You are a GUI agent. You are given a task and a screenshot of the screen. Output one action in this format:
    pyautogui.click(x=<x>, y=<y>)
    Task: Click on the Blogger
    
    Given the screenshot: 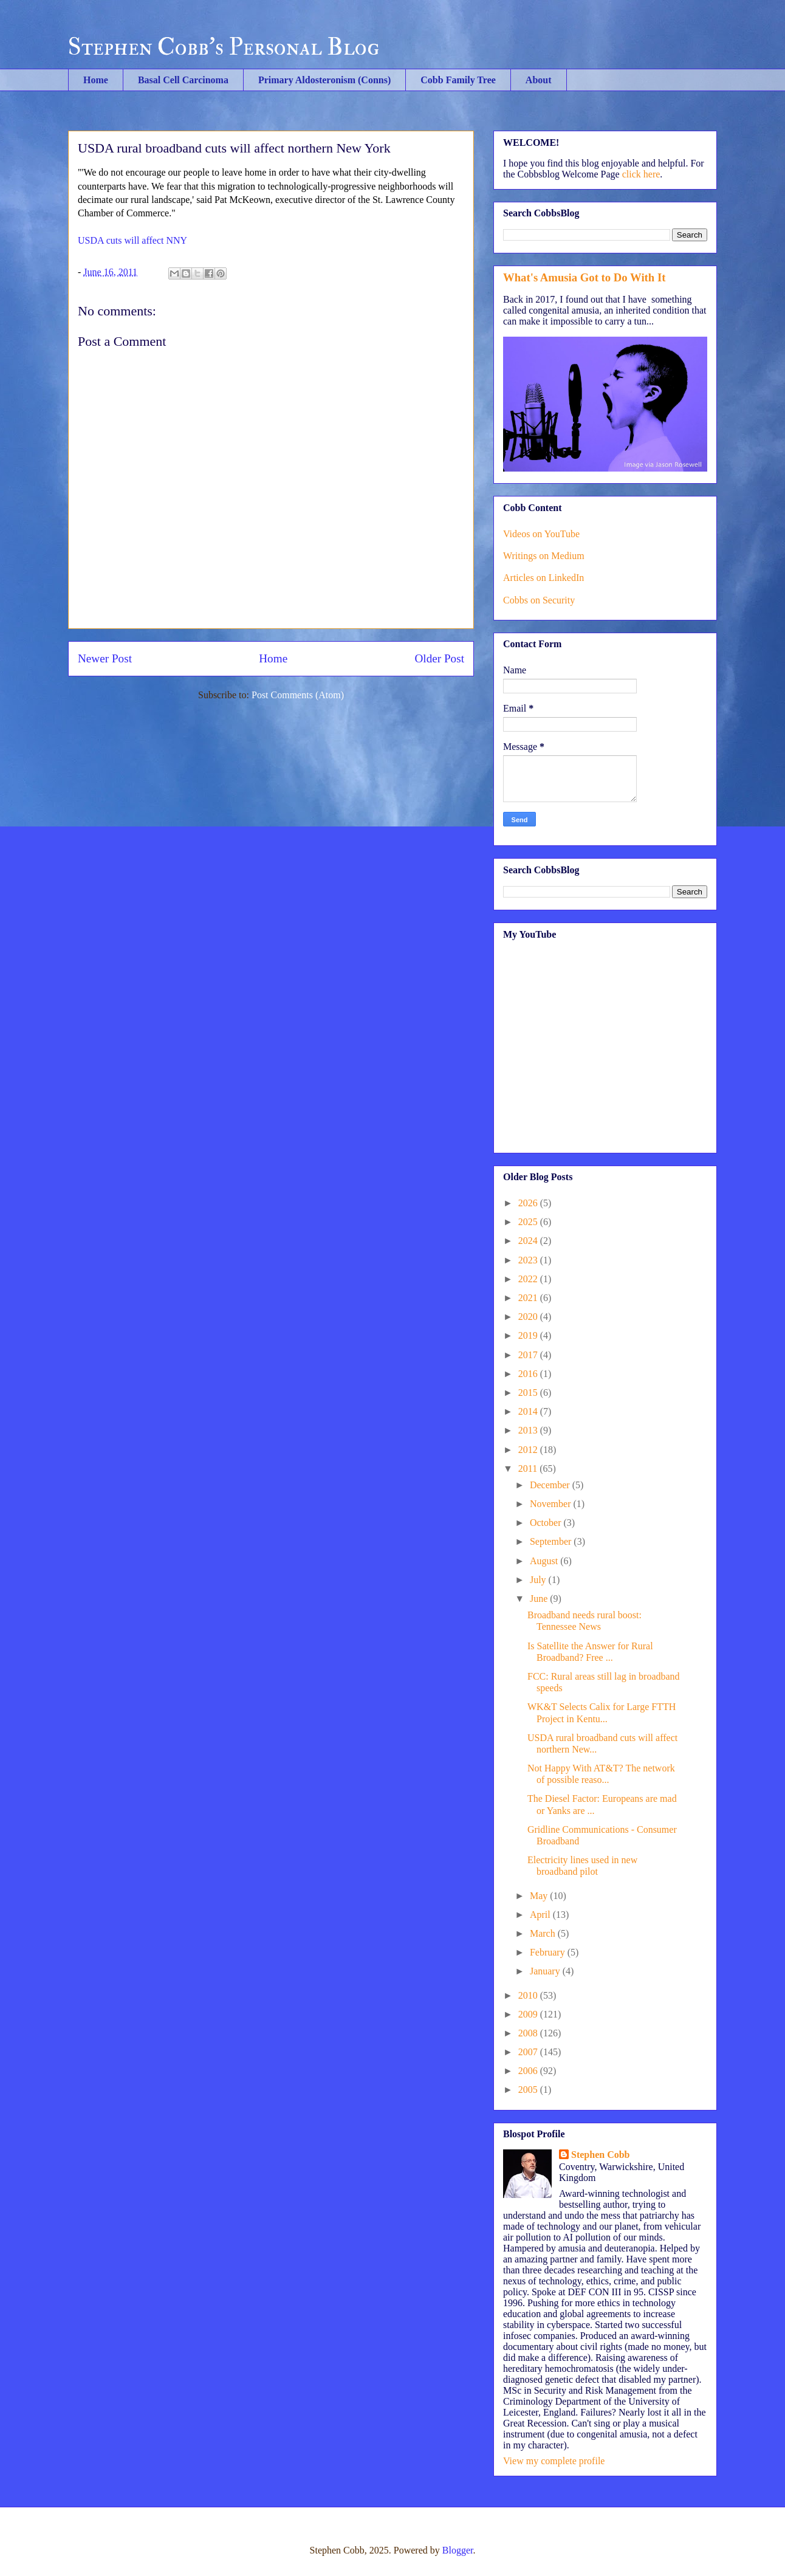 What is the action you would take?
    pyautogui.click(x=457, y=2550)
    